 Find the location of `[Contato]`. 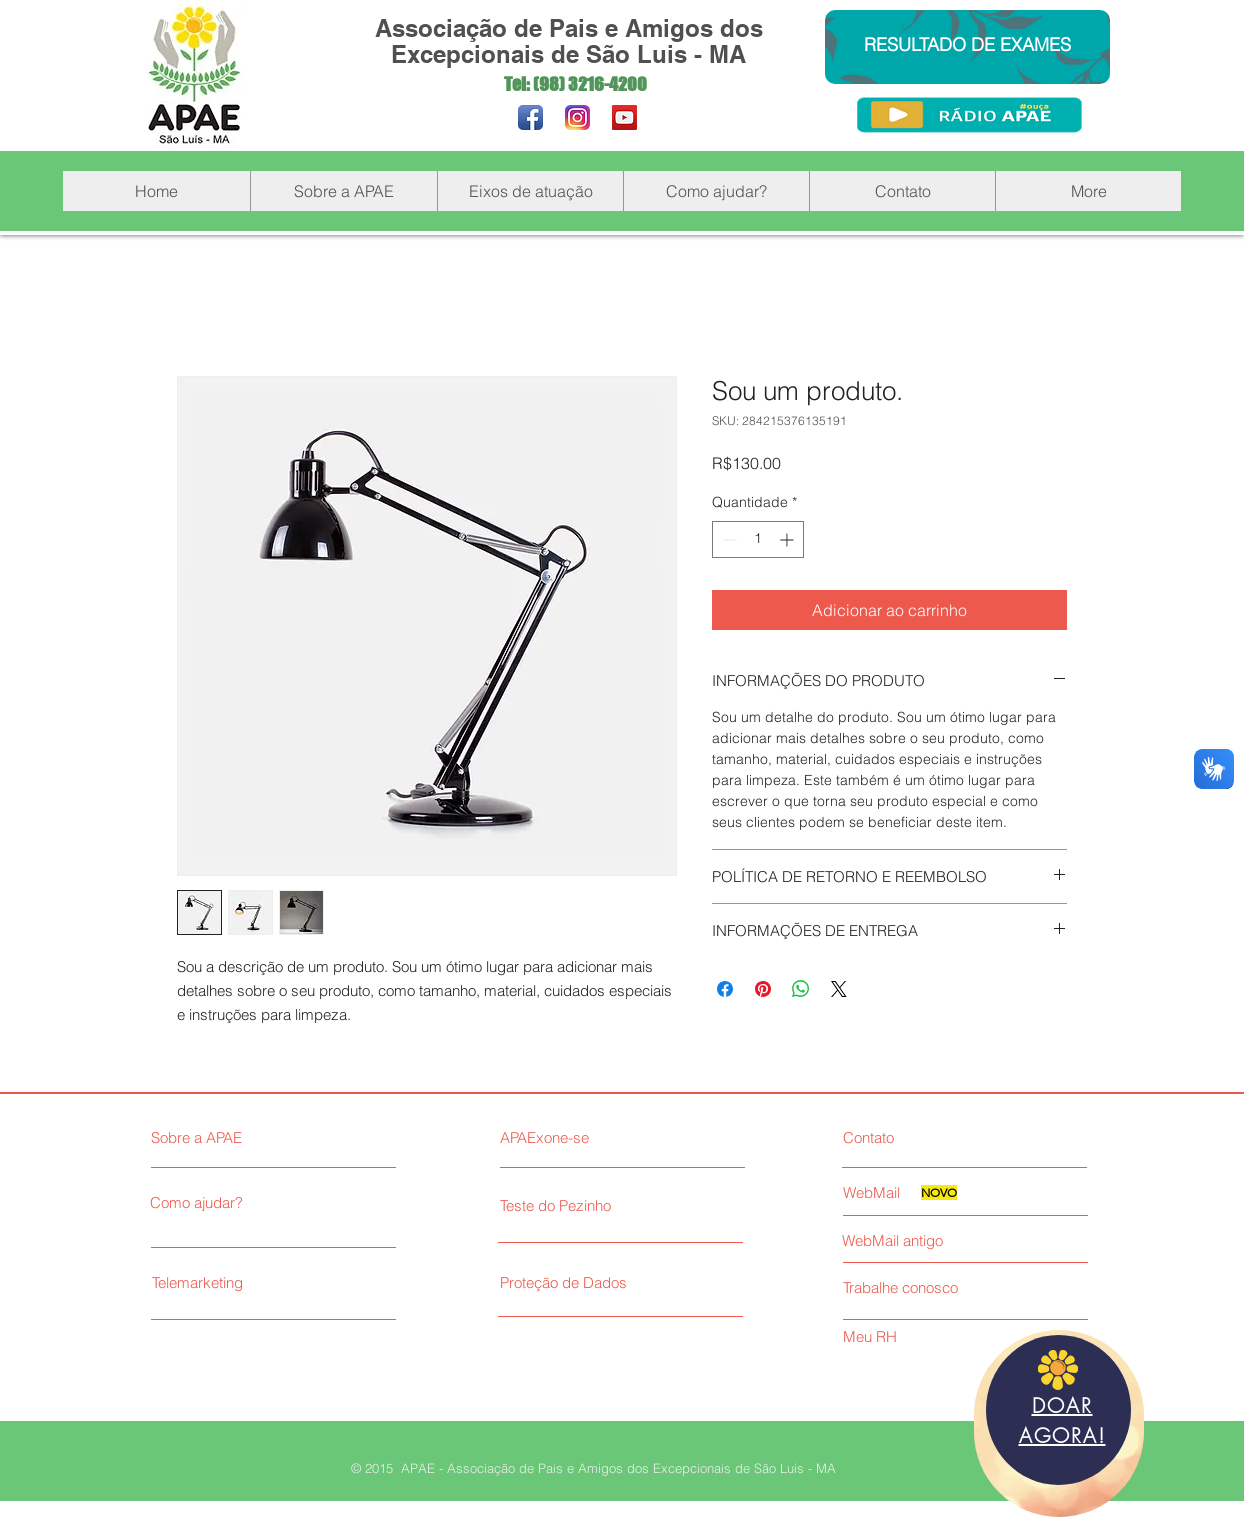

[Contato] is located at coordinates (925, 1137).